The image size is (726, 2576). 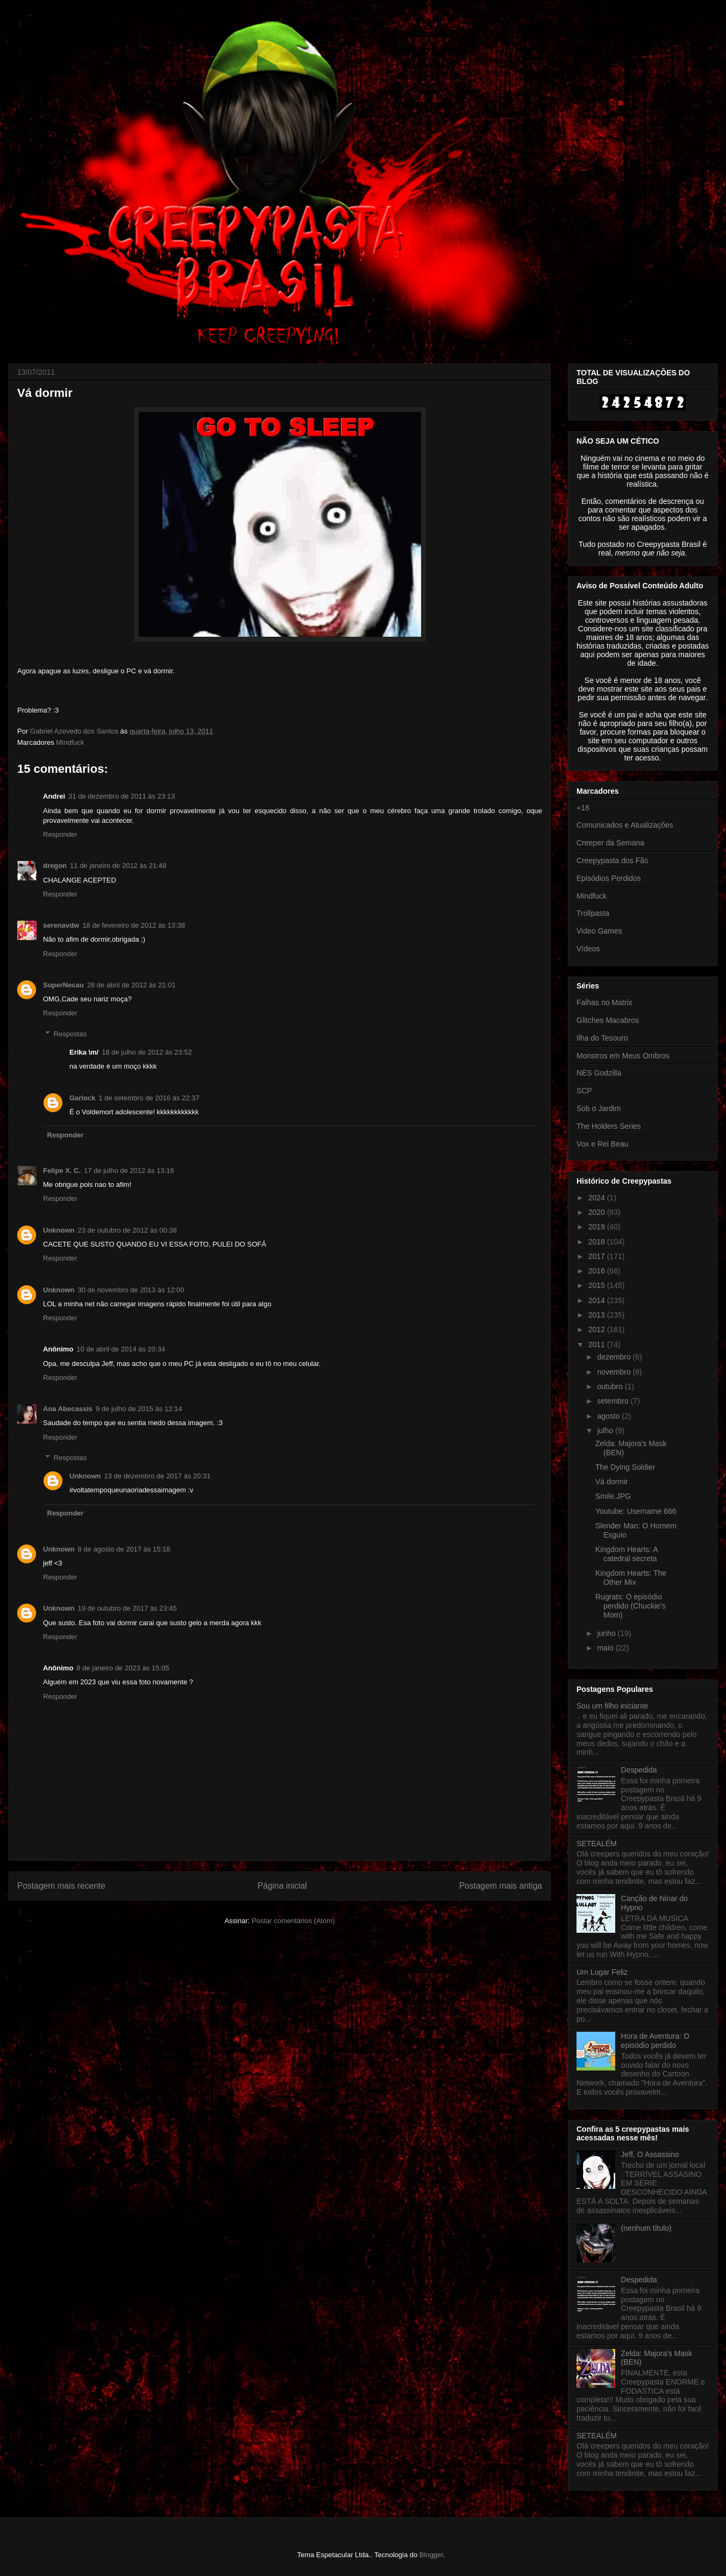 What do you see at coordinates (613, 1401) in the screenshot?
I see `setembro` at bounding box center [613, 1401].